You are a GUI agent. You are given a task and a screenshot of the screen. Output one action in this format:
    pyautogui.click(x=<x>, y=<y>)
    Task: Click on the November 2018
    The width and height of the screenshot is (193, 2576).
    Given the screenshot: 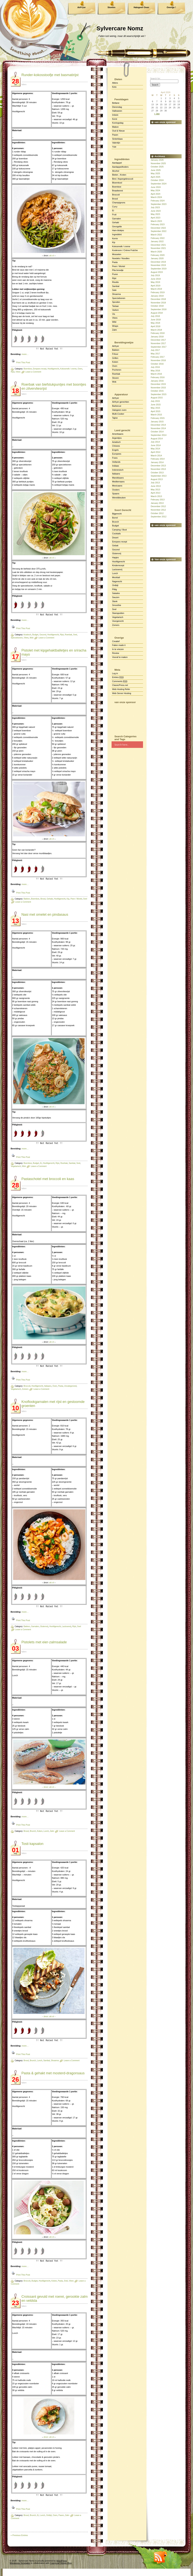 What is the action you would take?
    pyautogui.click(x=158, y=302)
    